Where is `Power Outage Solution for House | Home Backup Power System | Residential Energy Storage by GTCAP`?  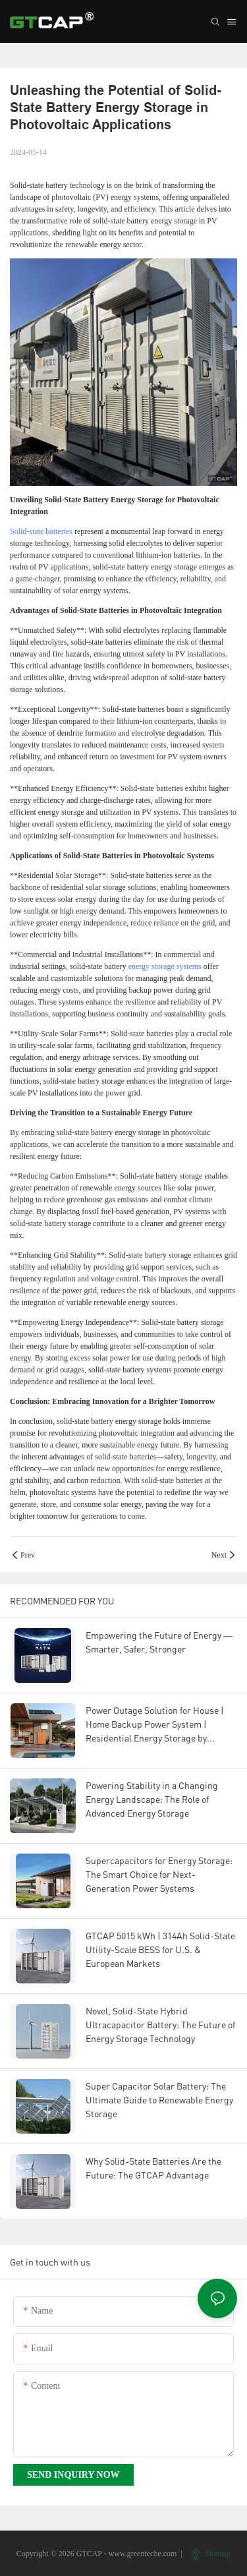
Power Outage Solution for House | Home Backup Power System | Residential Energy Storage by GTCAP is located at coordinates (155, 1725).